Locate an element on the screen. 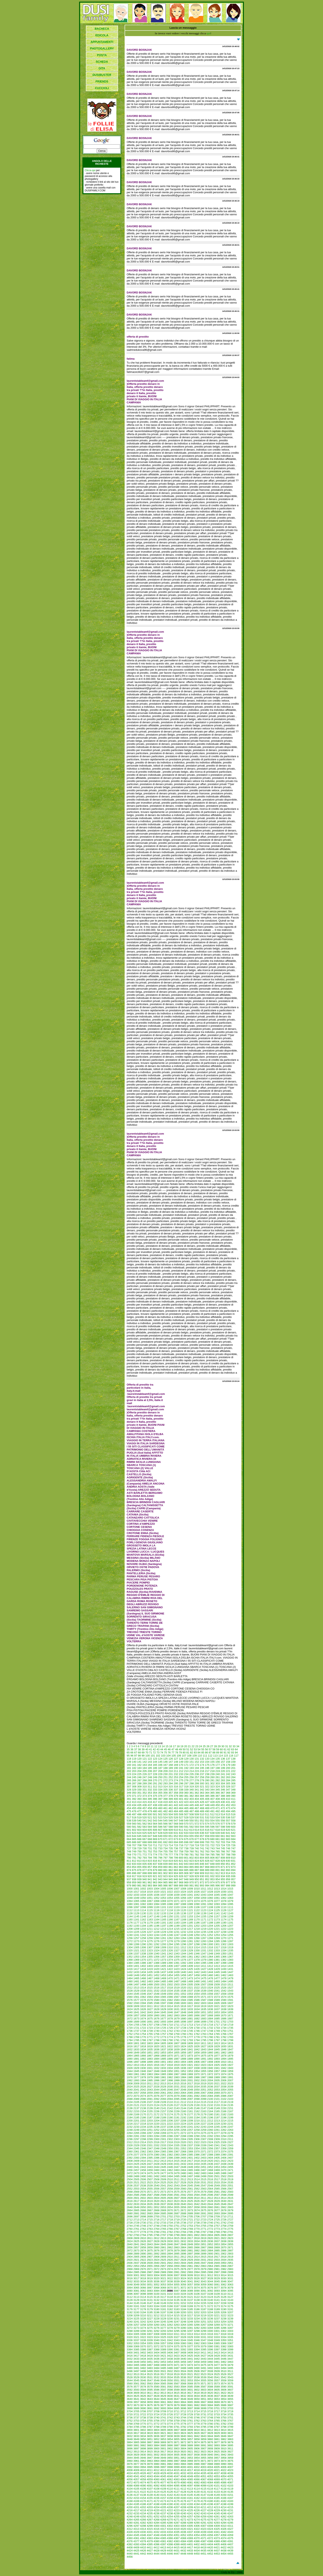 The height and width of the screenshot is (2576, 323). 670 is located at coordinates (160, 1839).